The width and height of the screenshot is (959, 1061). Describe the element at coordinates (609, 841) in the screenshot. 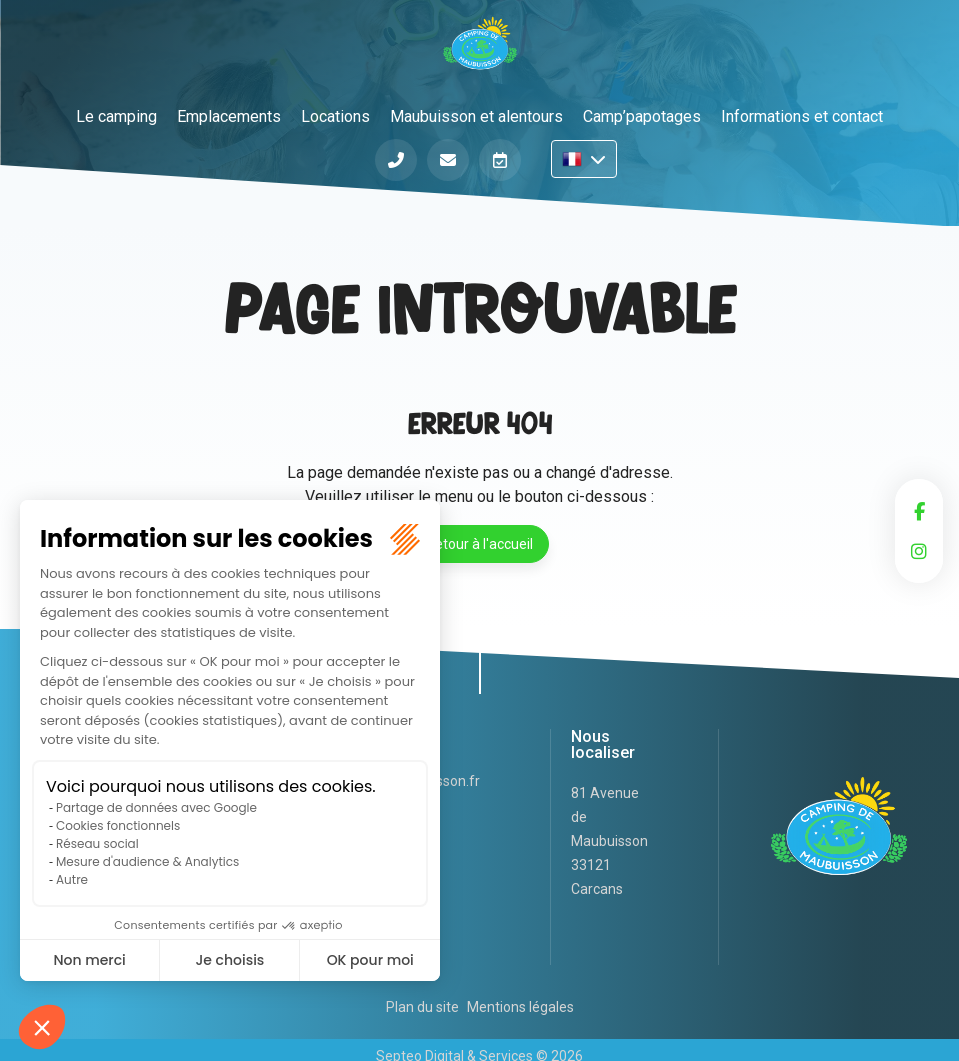

I see `81 Avenue de Maubuisson 33121 Carcans` at that location.